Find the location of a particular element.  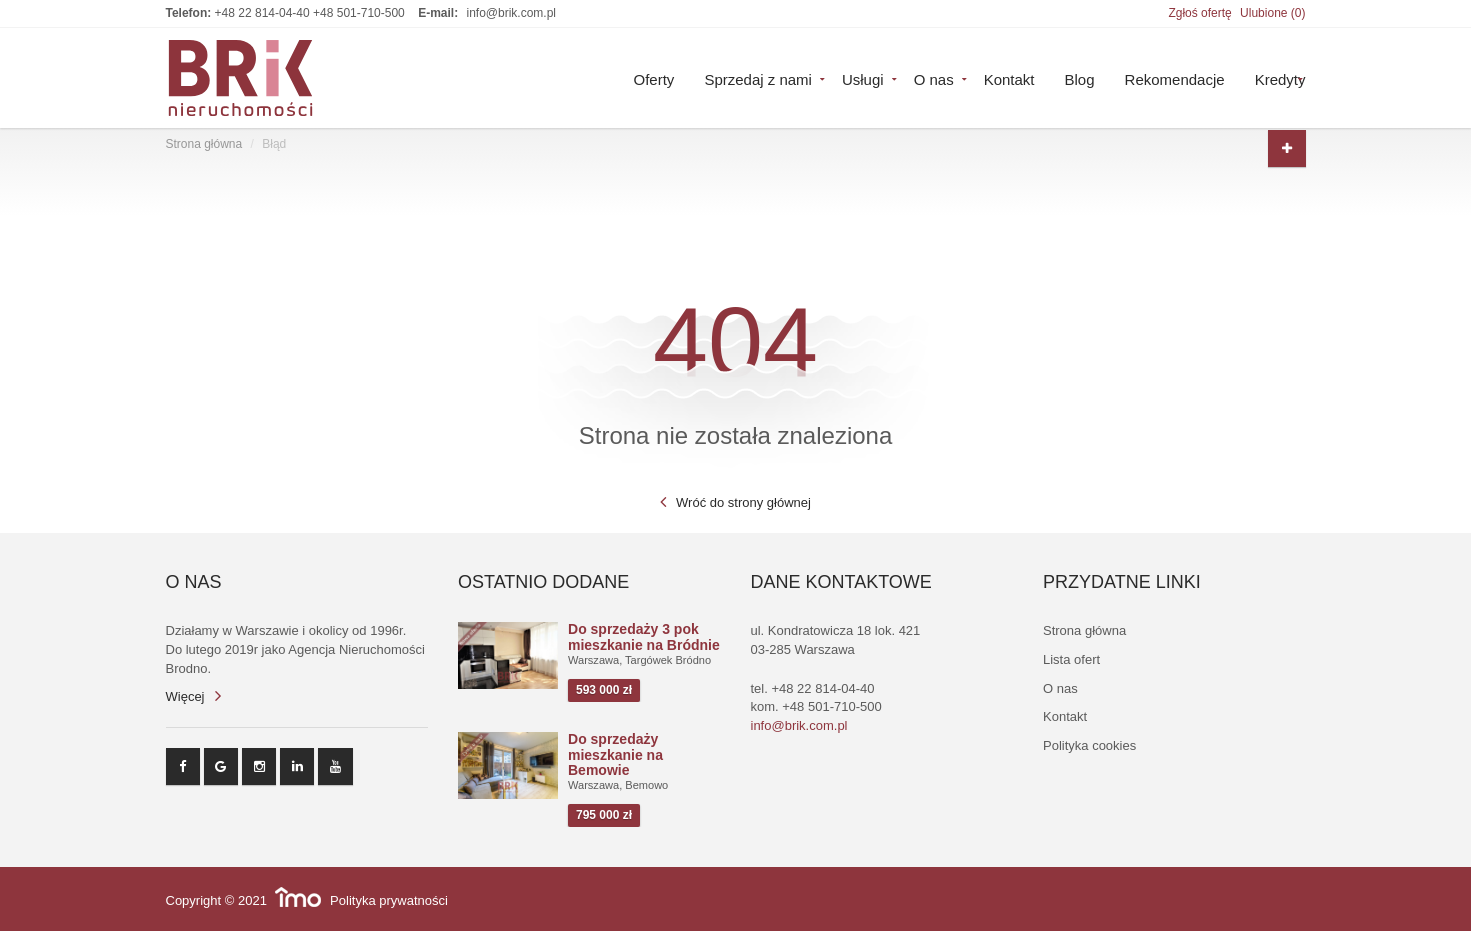

Zgłoś ofertę is located at coordinates (1199, 13).